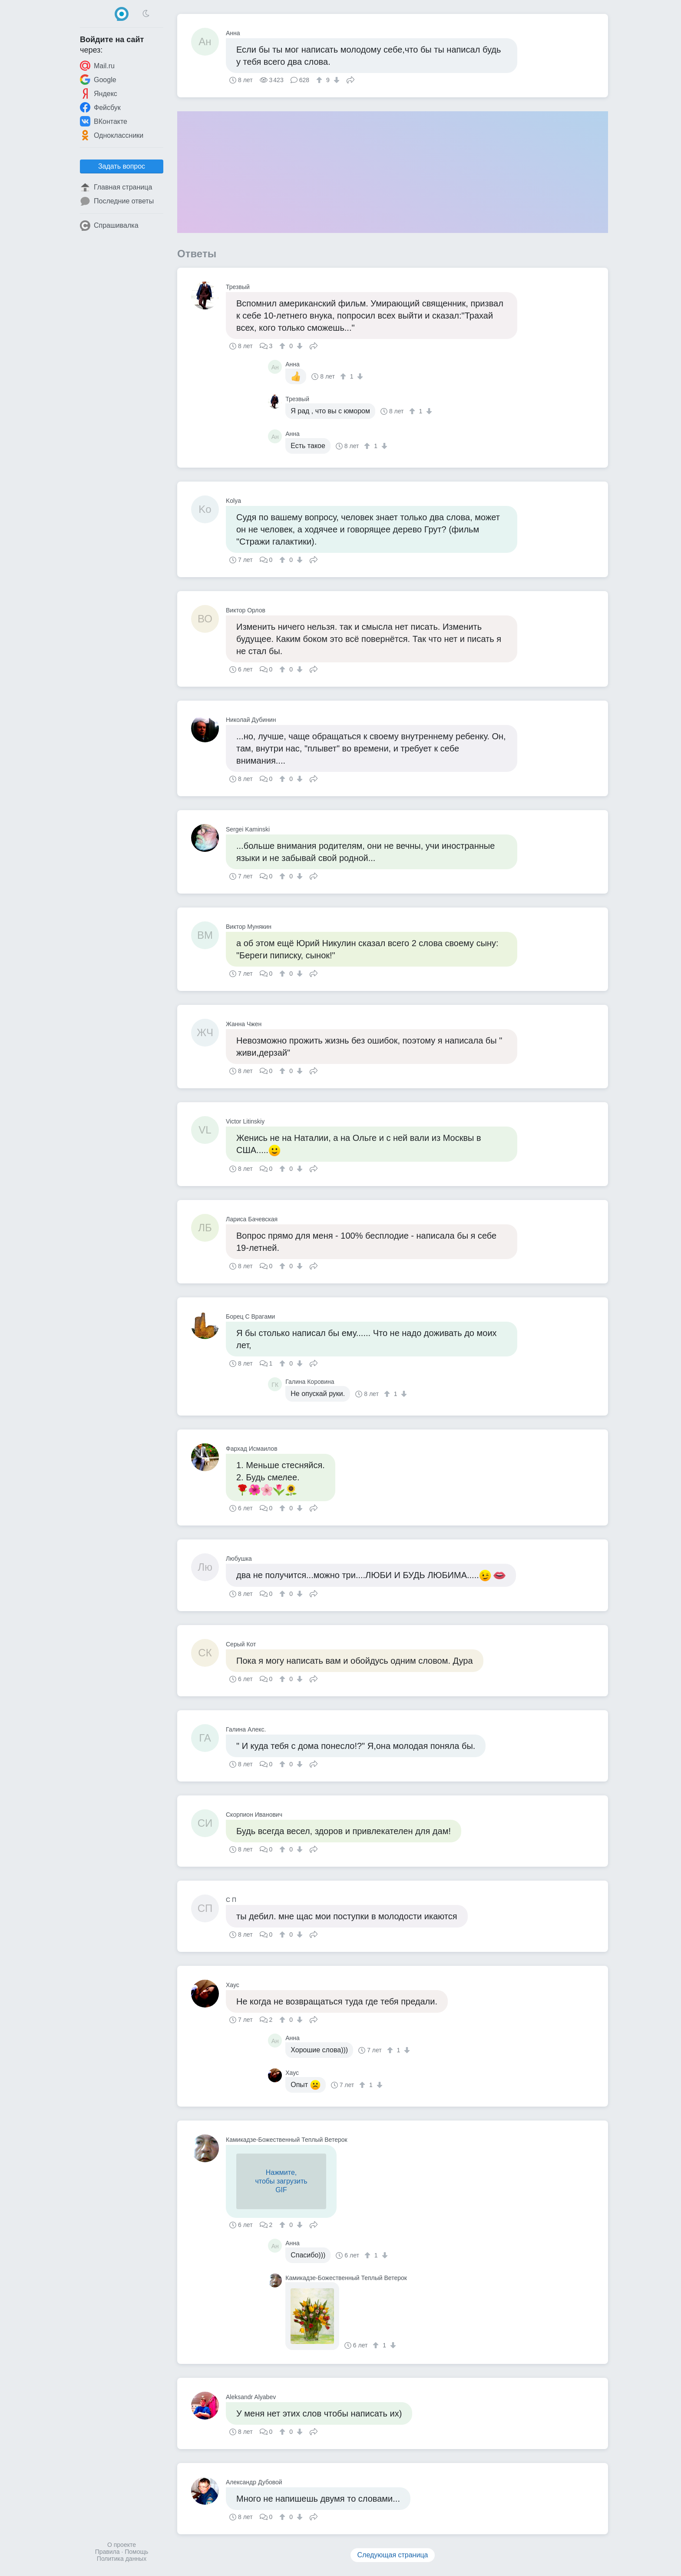 The width and height of the screenshot is (681, 2576). Describe the element at coordinates (335, 79) in the screenshot. I see `[↓]` at that location.